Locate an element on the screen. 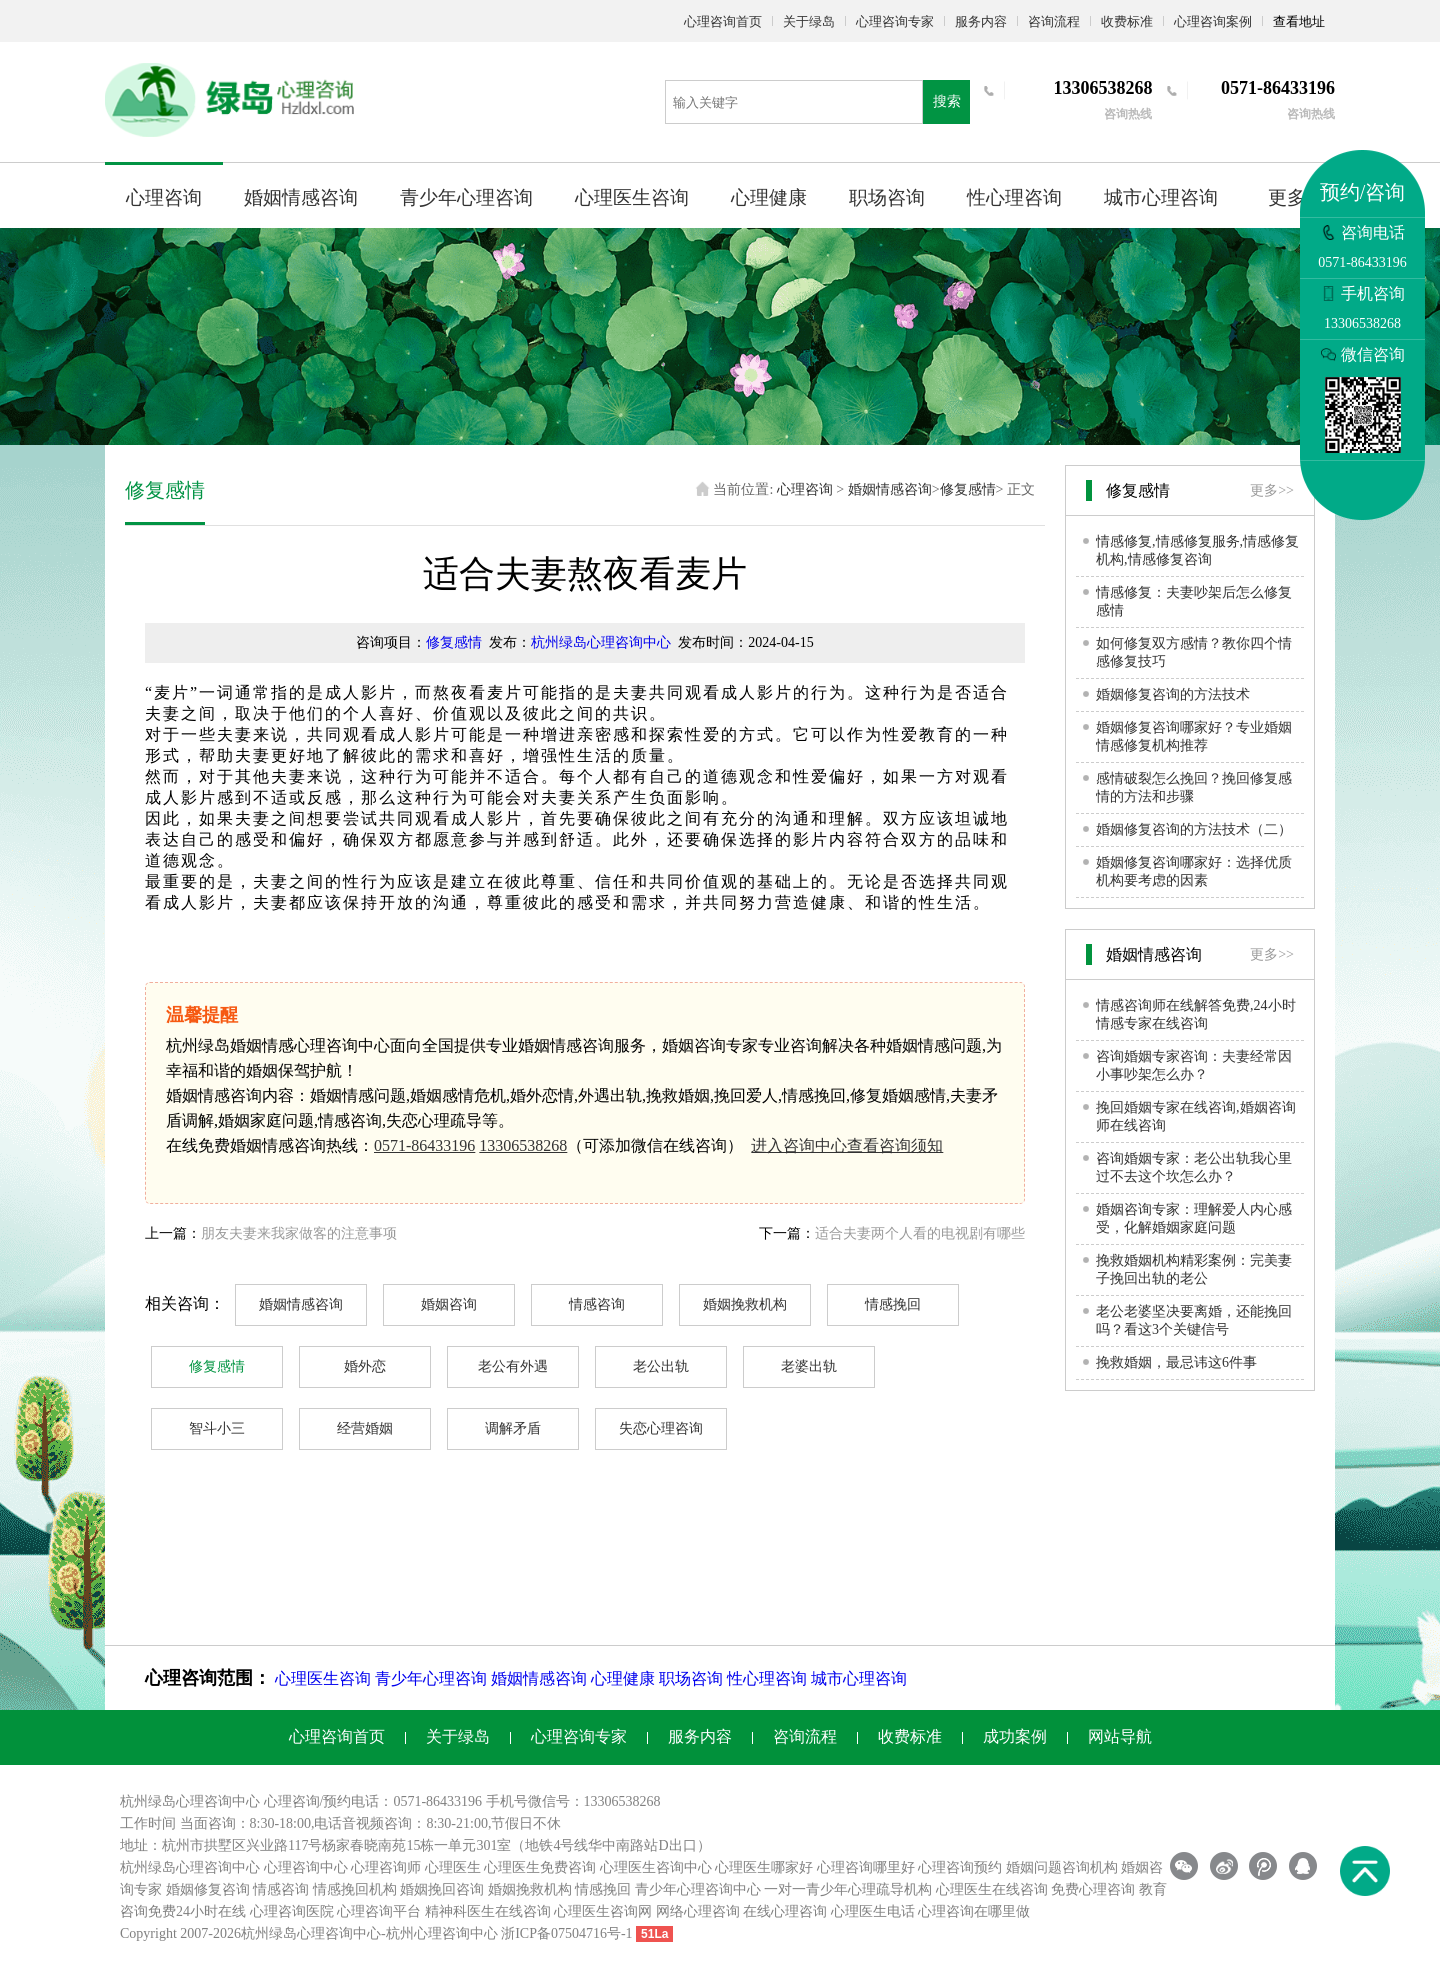 The width and height of the screenshot is (1440, 1970). 朋友夫妻来我家做客的注意事项 is located at coordinates (299, 1233).